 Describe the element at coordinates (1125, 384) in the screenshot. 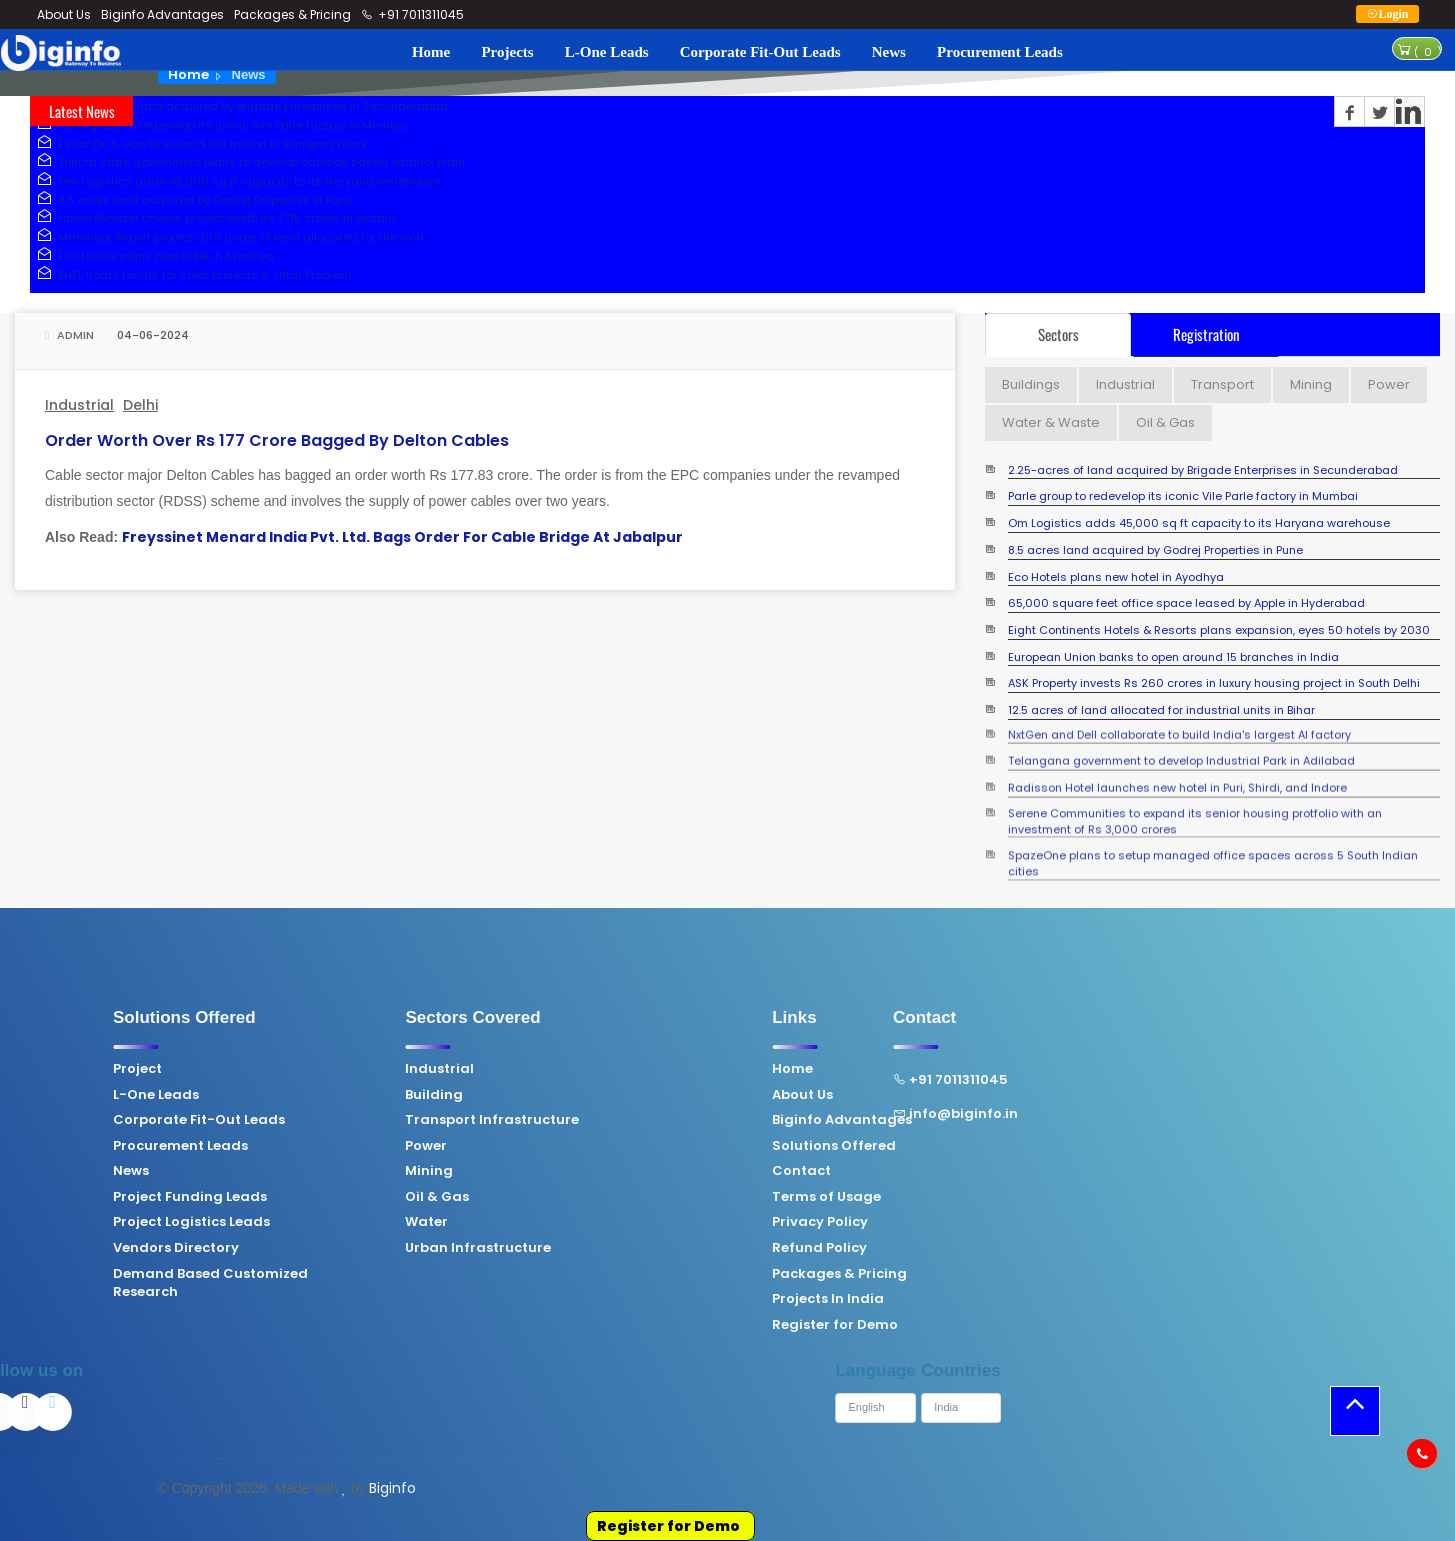

I see `Industrial [tab]` at that location.